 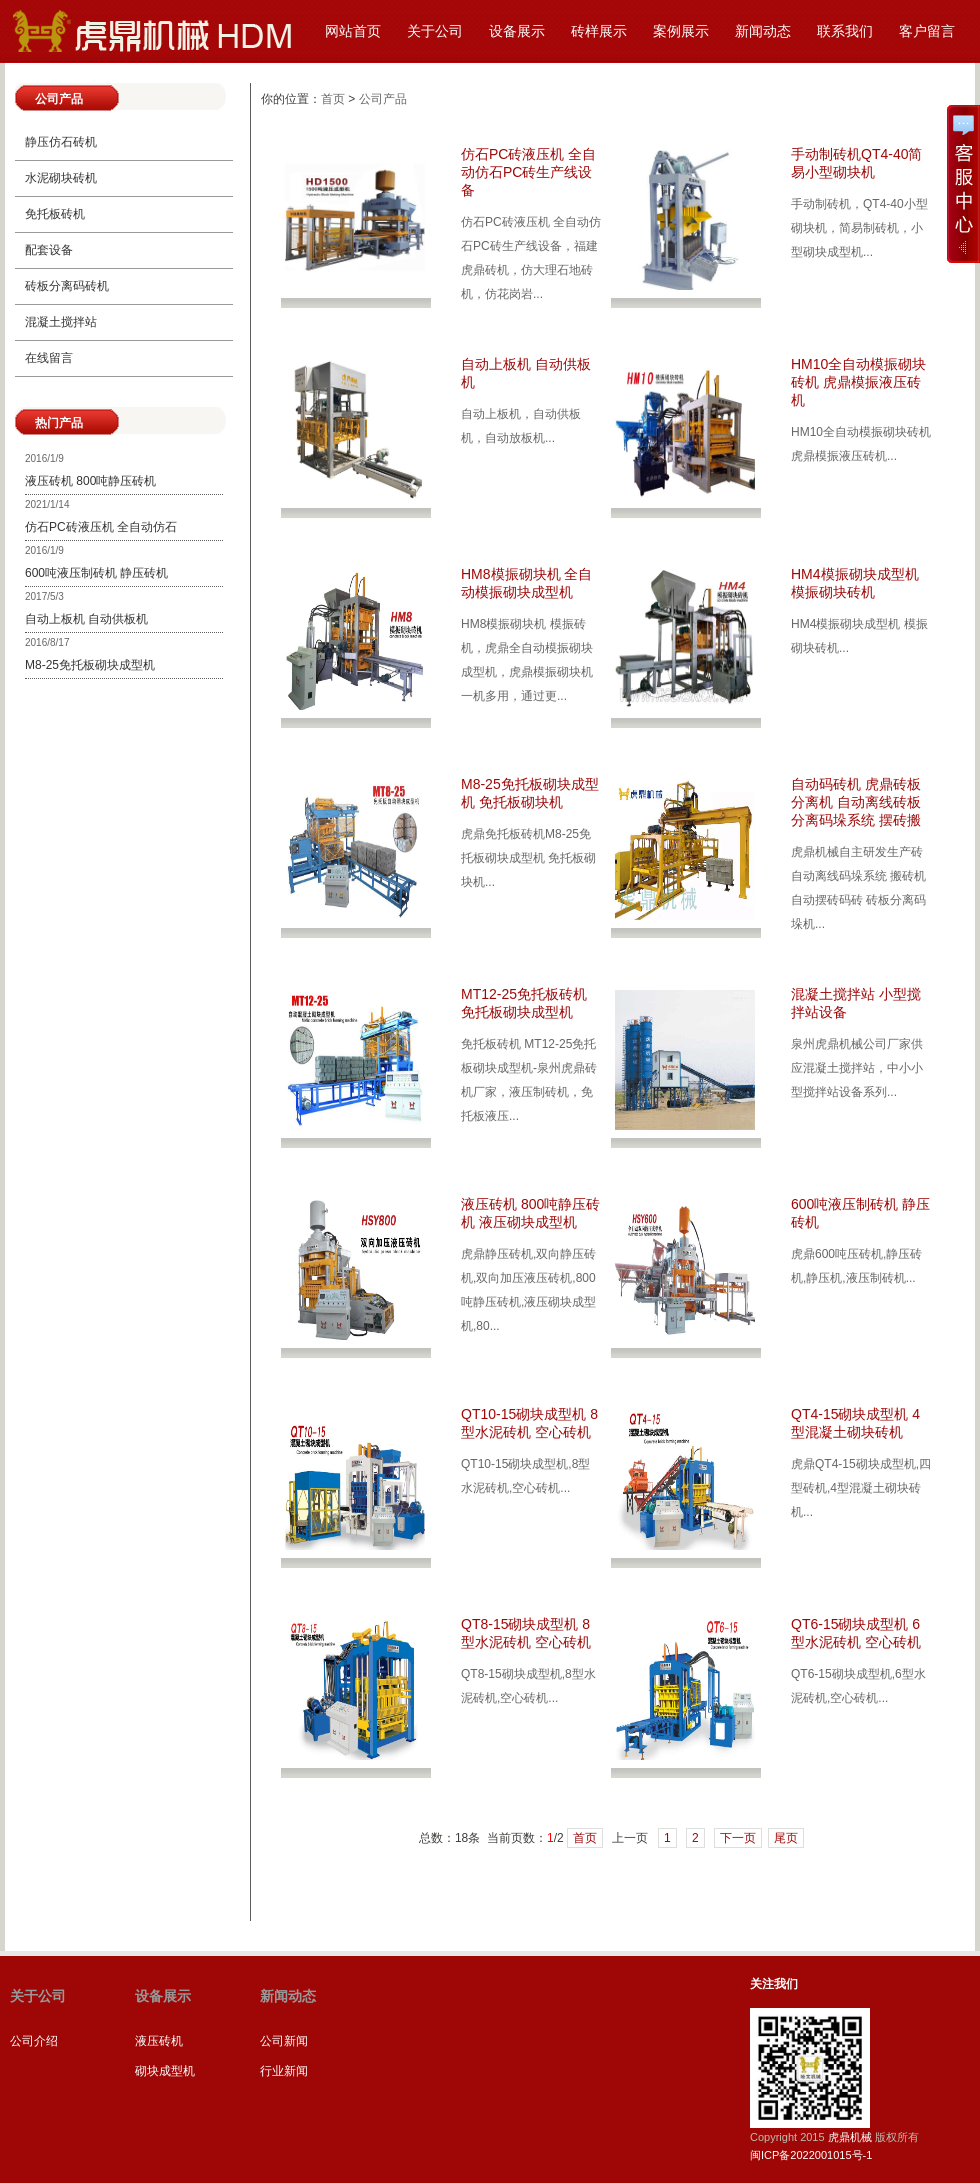 I want to click on 砖样展示, so click(x=599, y=31).